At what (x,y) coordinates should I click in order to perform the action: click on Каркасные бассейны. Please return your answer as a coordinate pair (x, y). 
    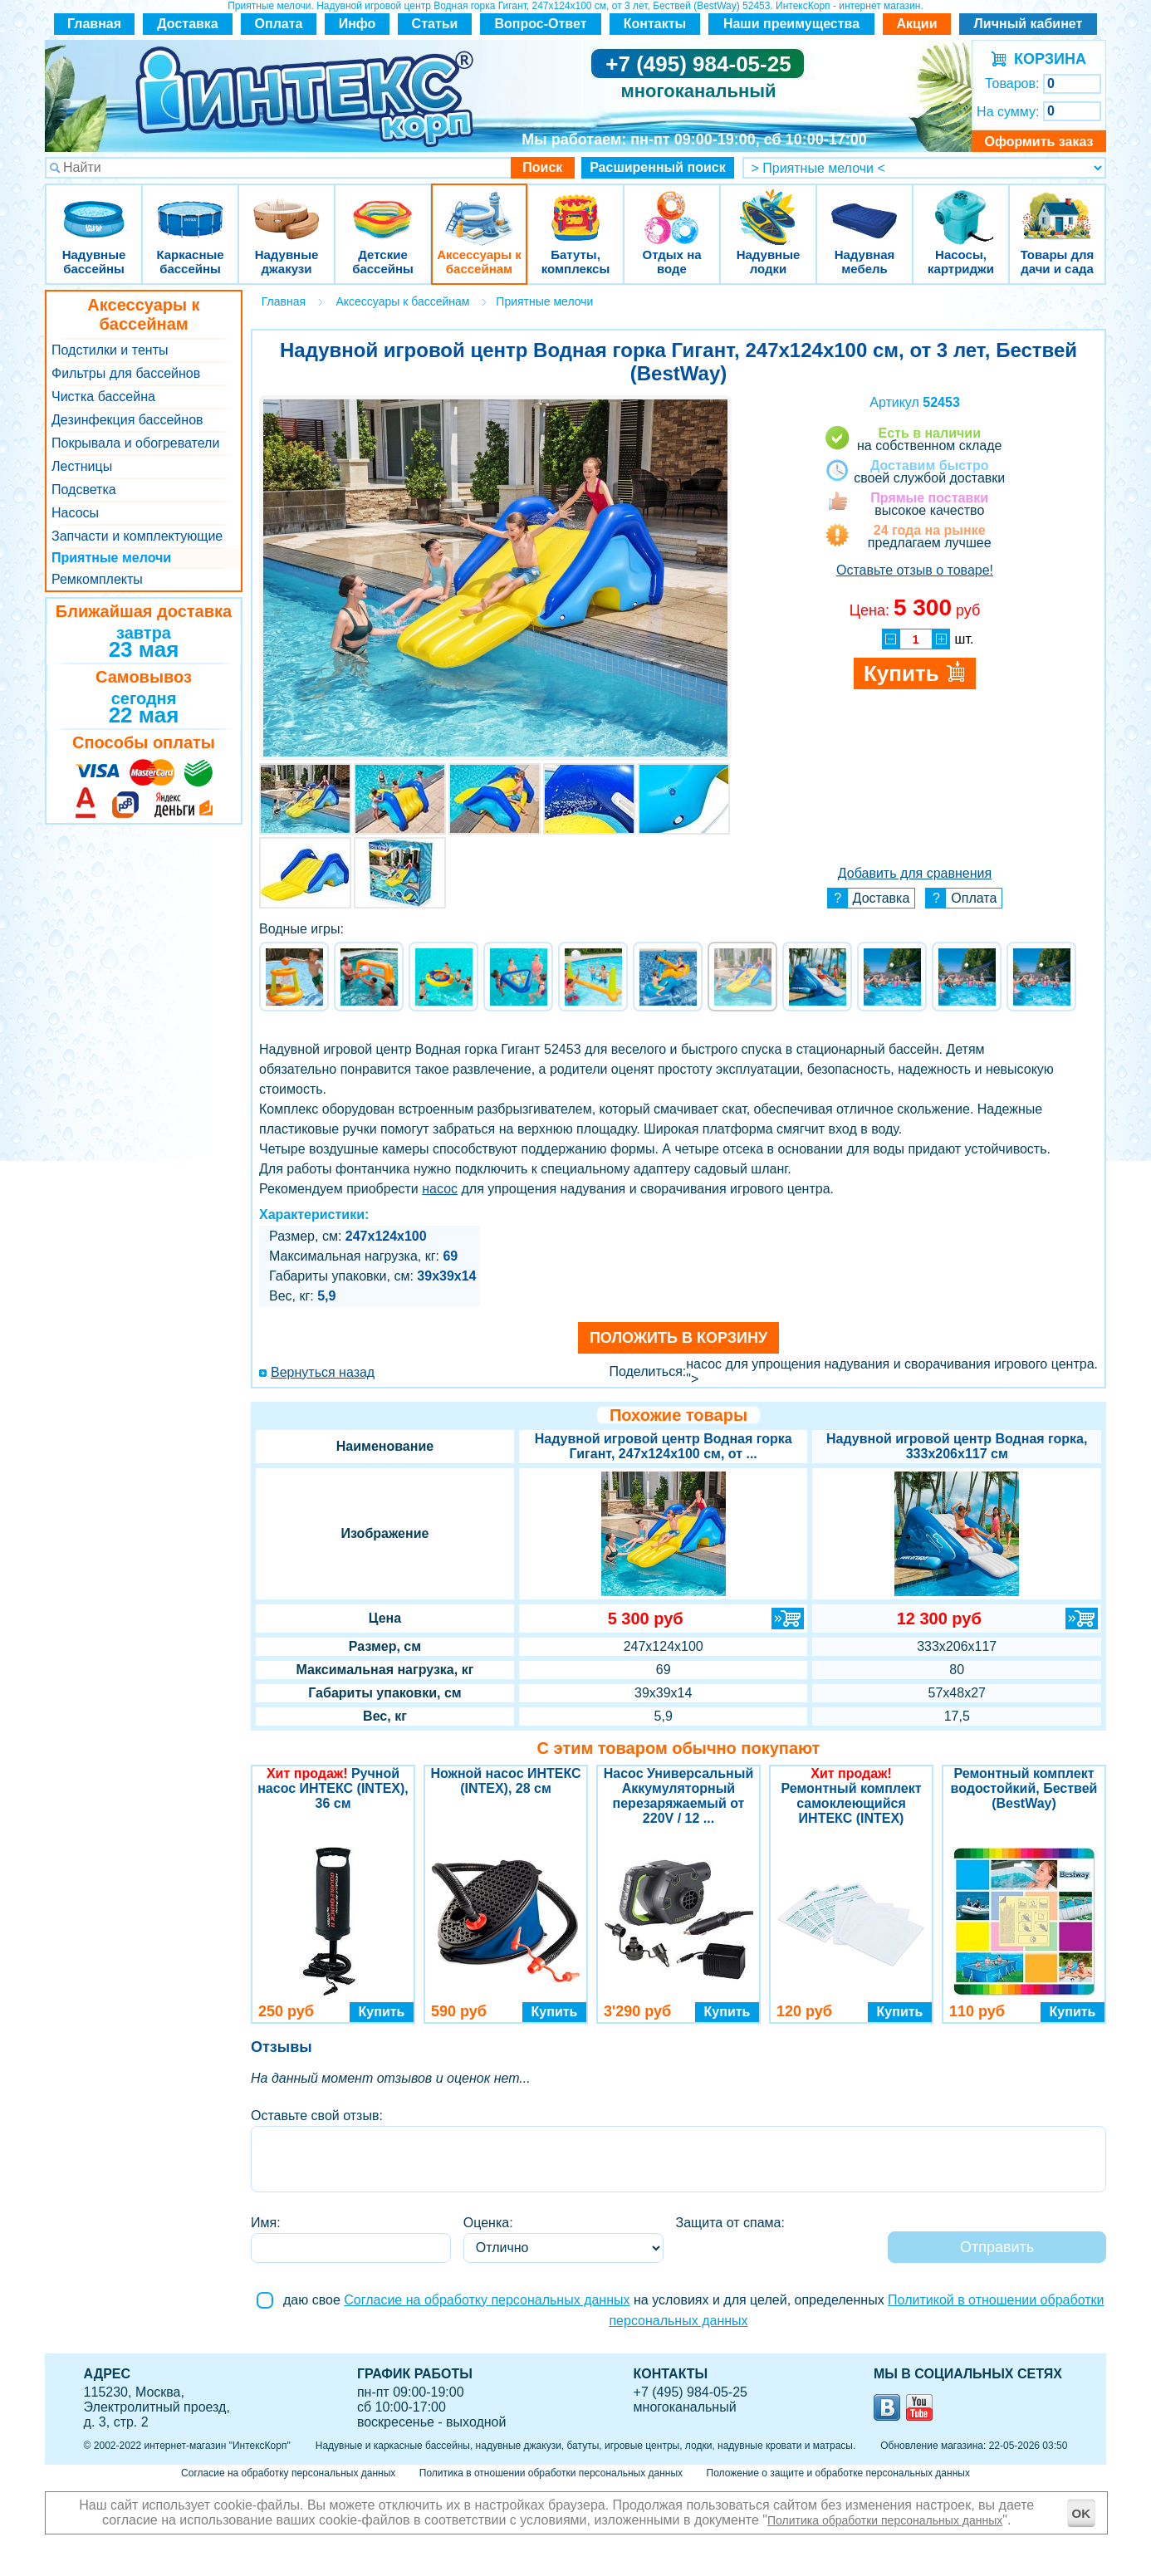
    Looking at the image, I should click on (190, 207).